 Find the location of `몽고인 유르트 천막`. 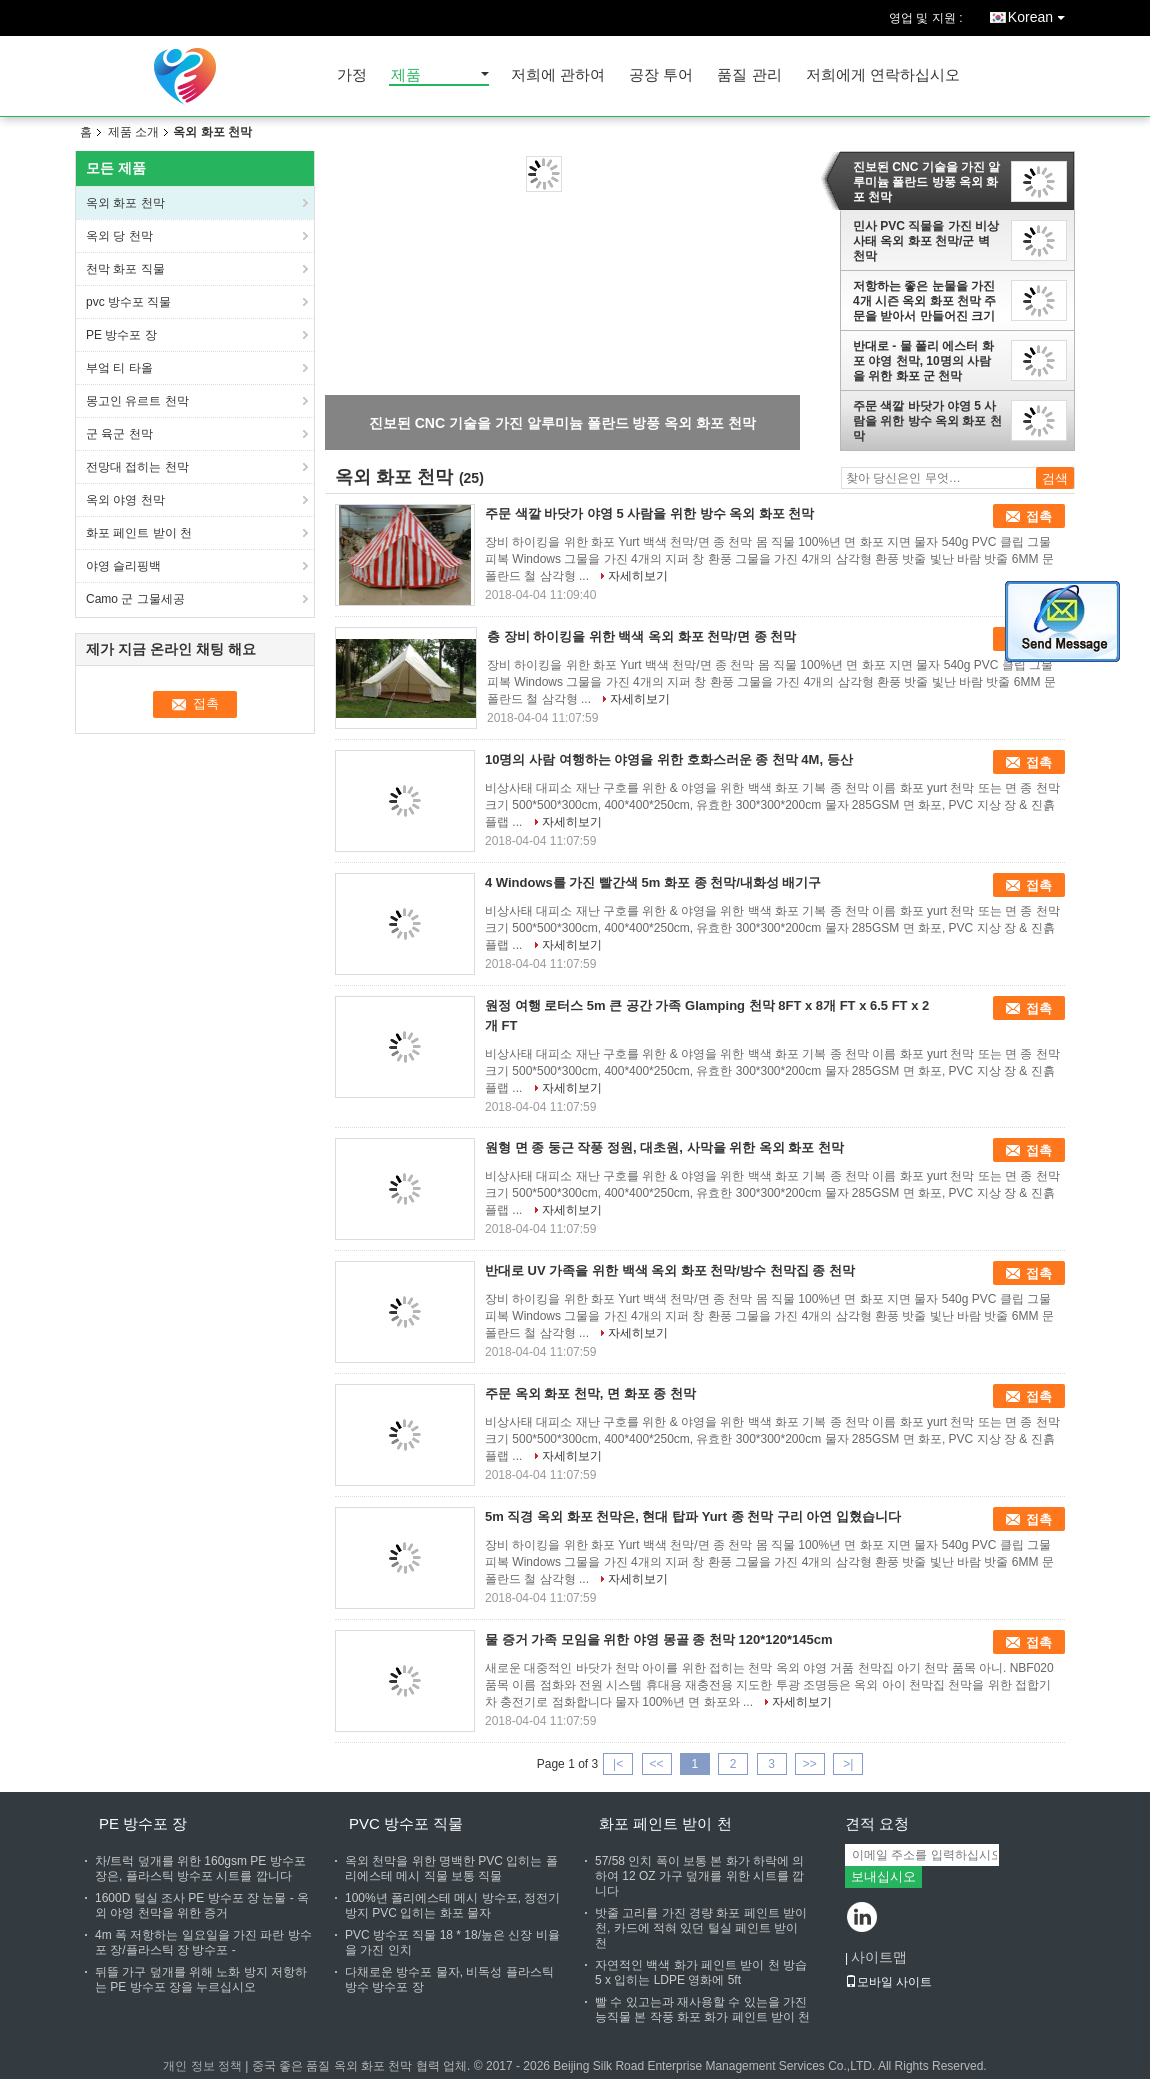

몽고인 유르트 천막 is located at coordinates (137, 401).